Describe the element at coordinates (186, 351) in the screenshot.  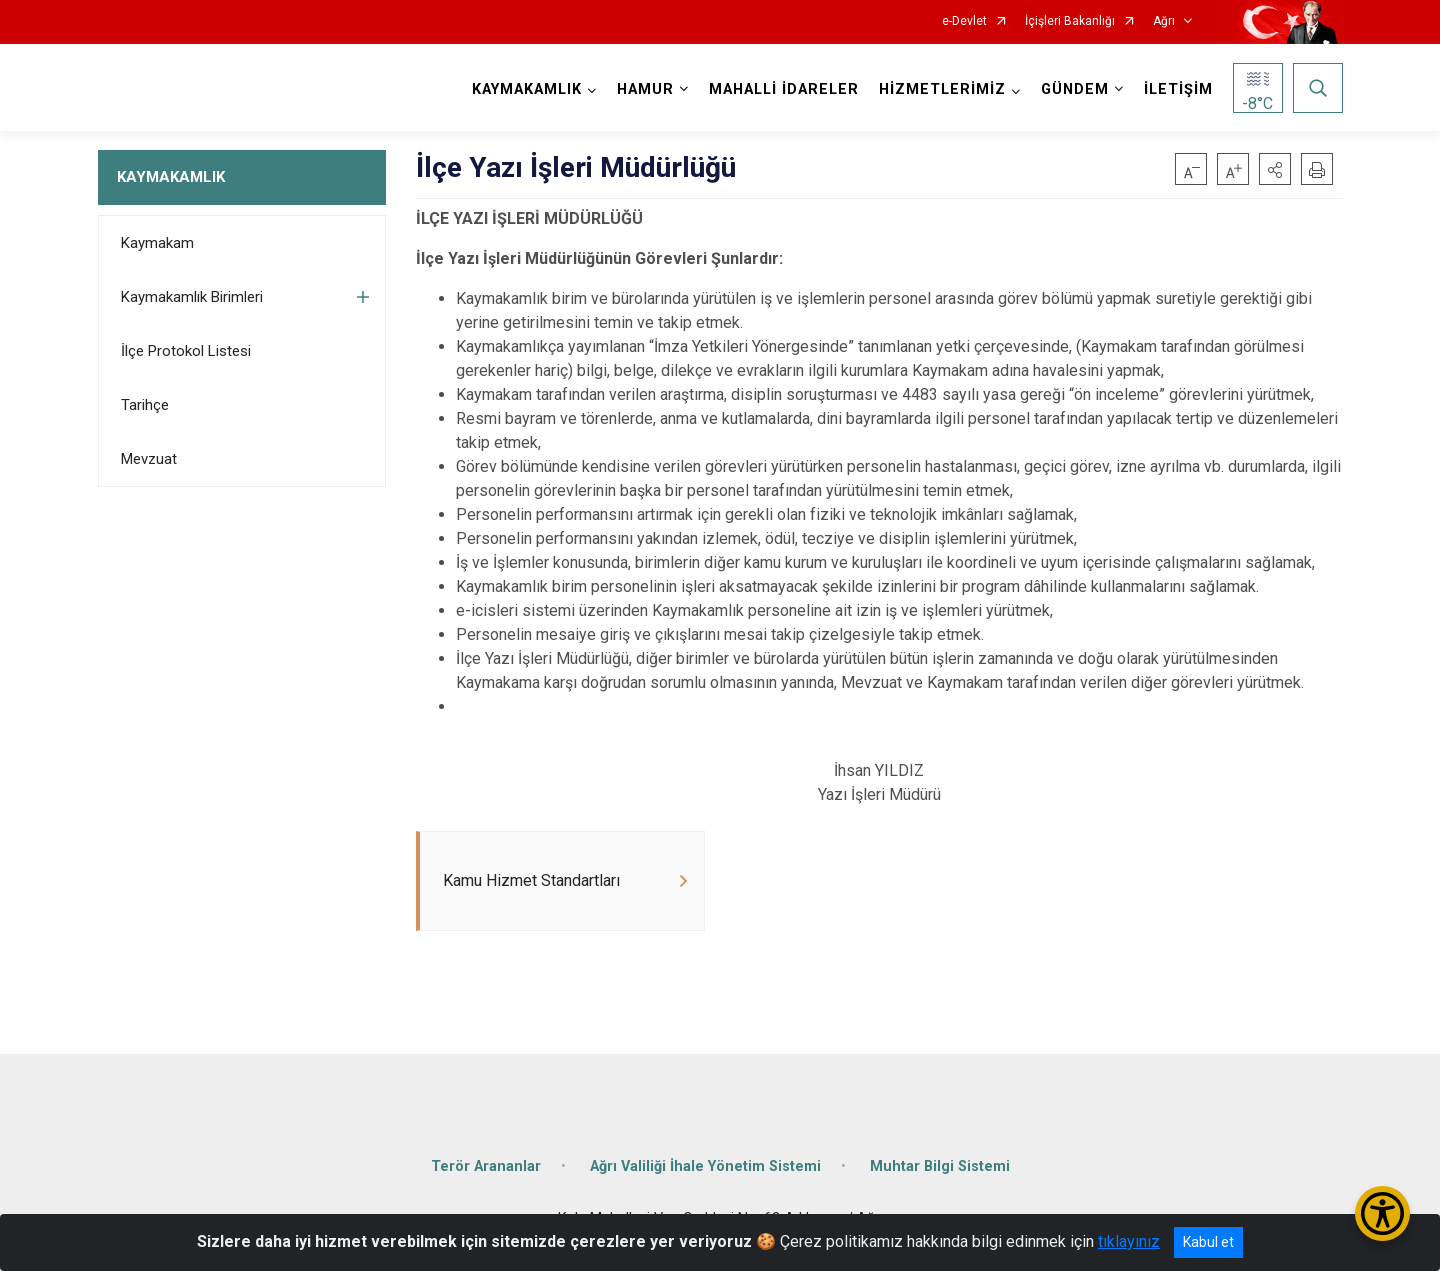
I see `İlçe Protokol Listesi` at that location.